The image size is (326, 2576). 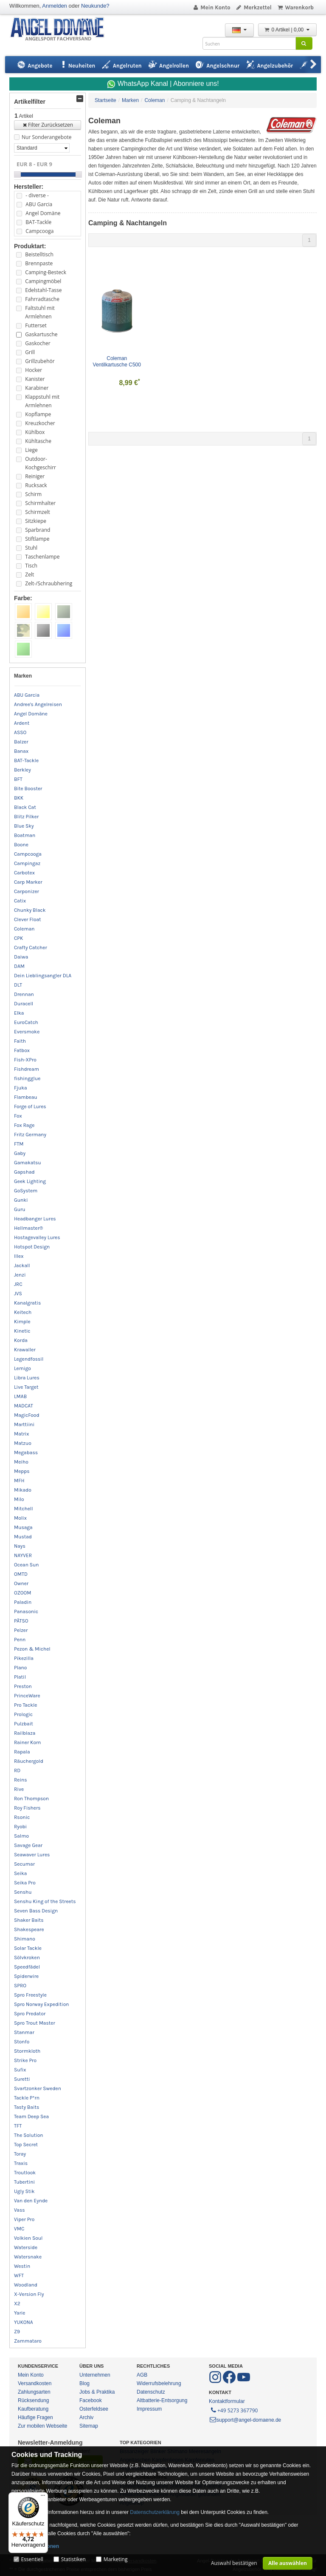 I want to click on Jobs & Praktika, so click(x=97, y=2392).